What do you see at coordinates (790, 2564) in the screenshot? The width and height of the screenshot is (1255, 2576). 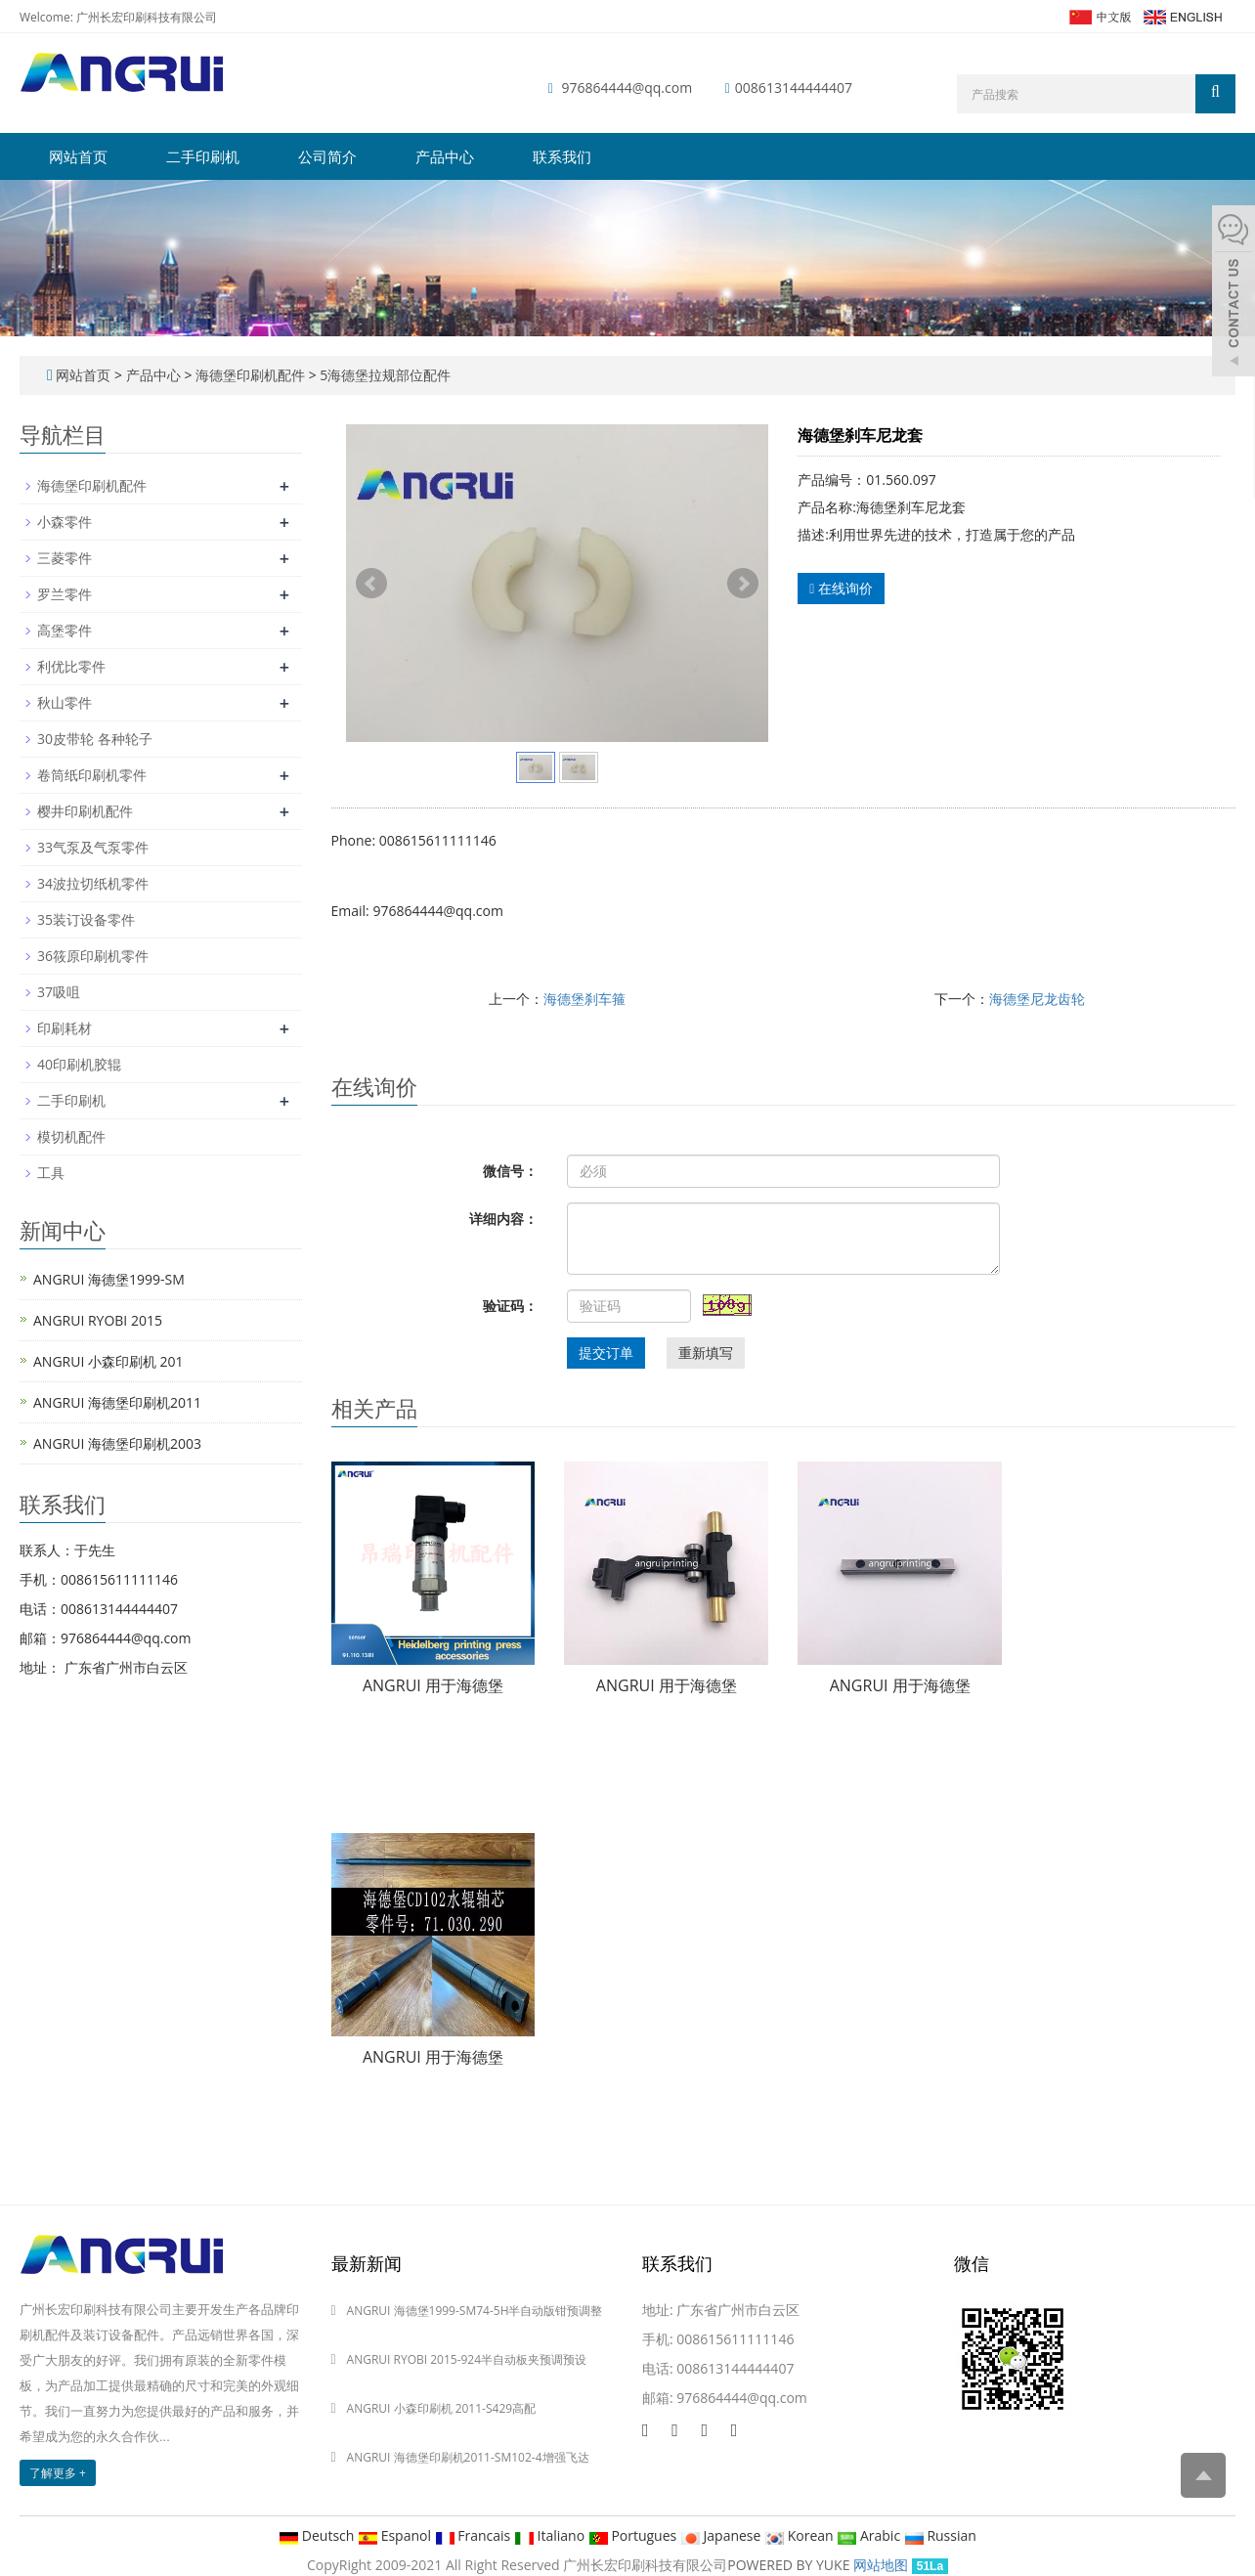 I see `POWERED BY YUKE` at bounding box center [790, 2564].